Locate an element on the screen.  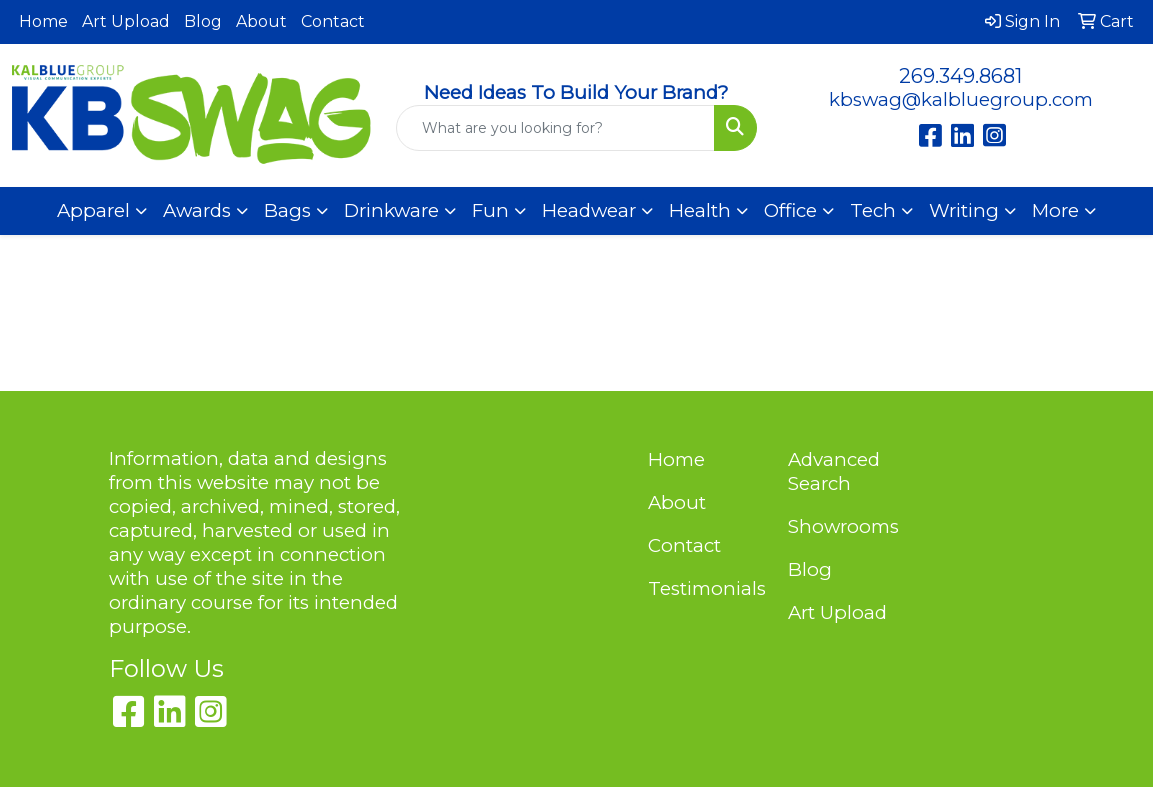
Headwear [button] is located at coordinates (589, 210).